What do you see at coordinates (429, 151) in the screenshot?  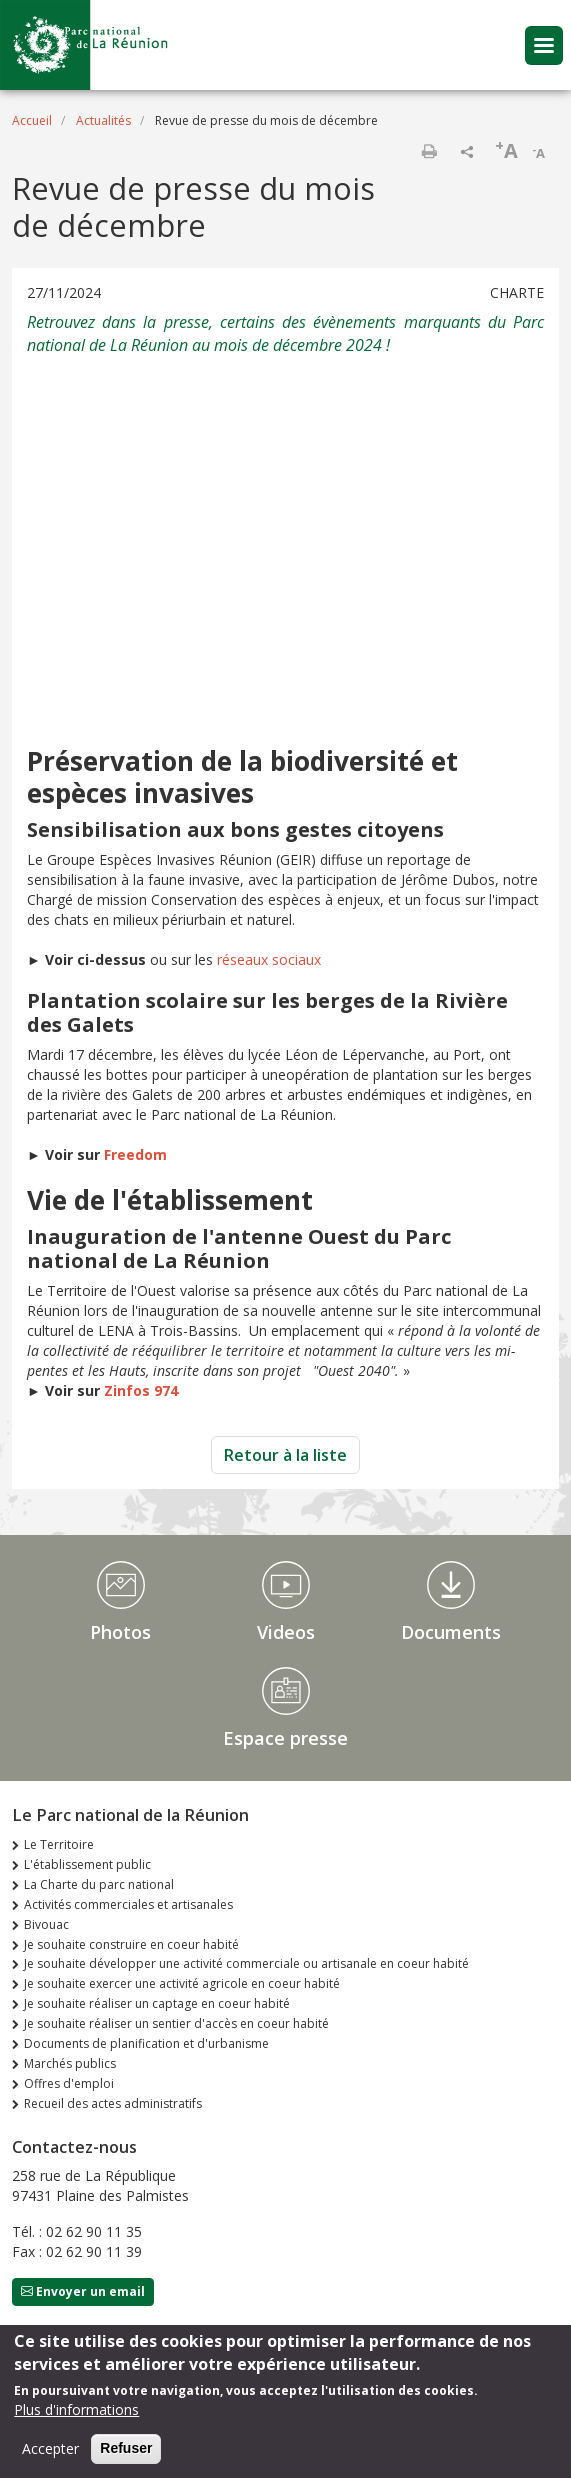 I see `Imprimer` at bounding box center [429, 151].